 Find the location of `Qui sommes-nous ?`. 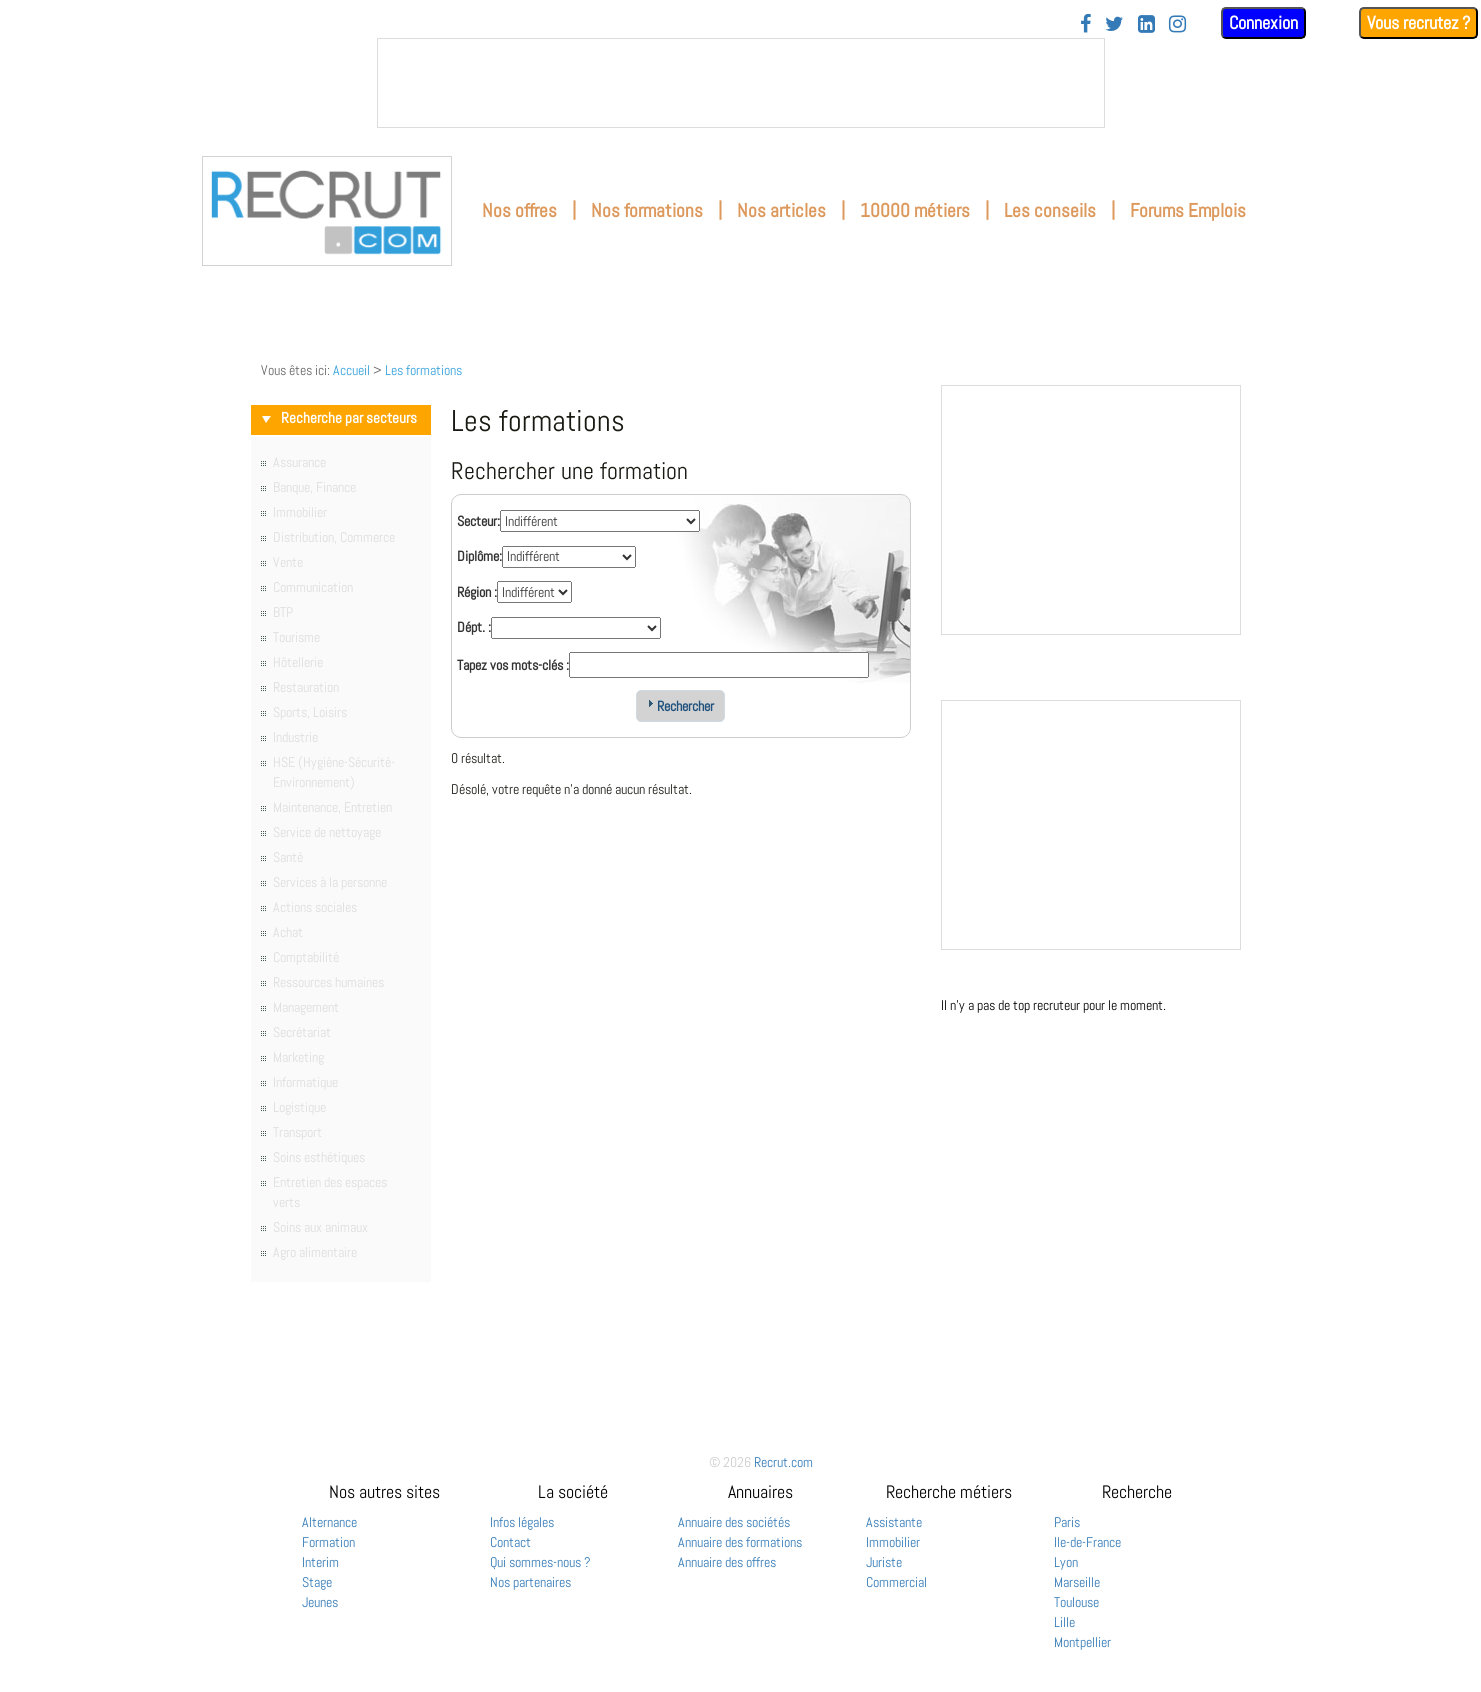

Qui sommes-nous ? is located at coordinates (540, 1562).